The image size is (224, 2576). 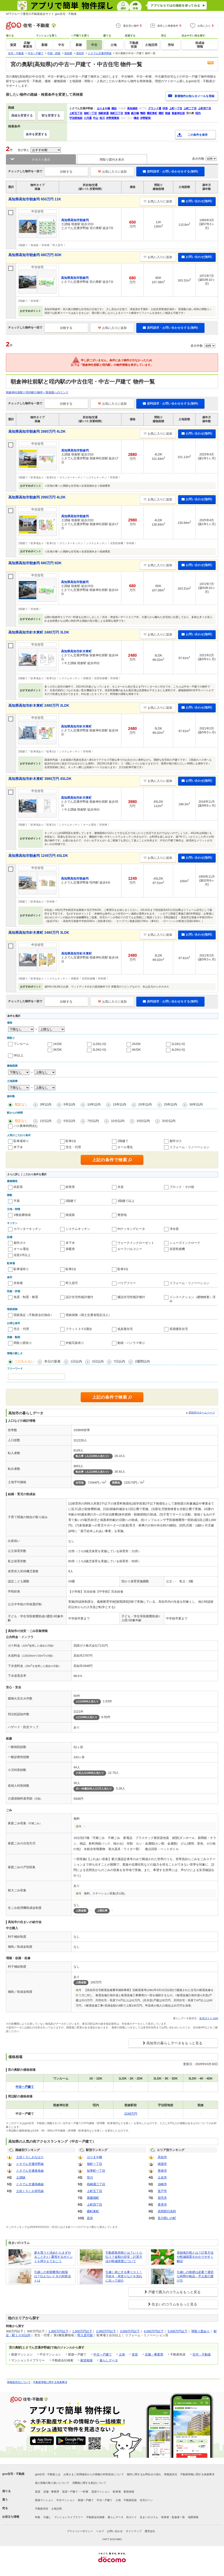 What do you see at coordinates (154, 2354) in the screenshot?
I see `店舗・事業用` at bounding box center [154, 2354].